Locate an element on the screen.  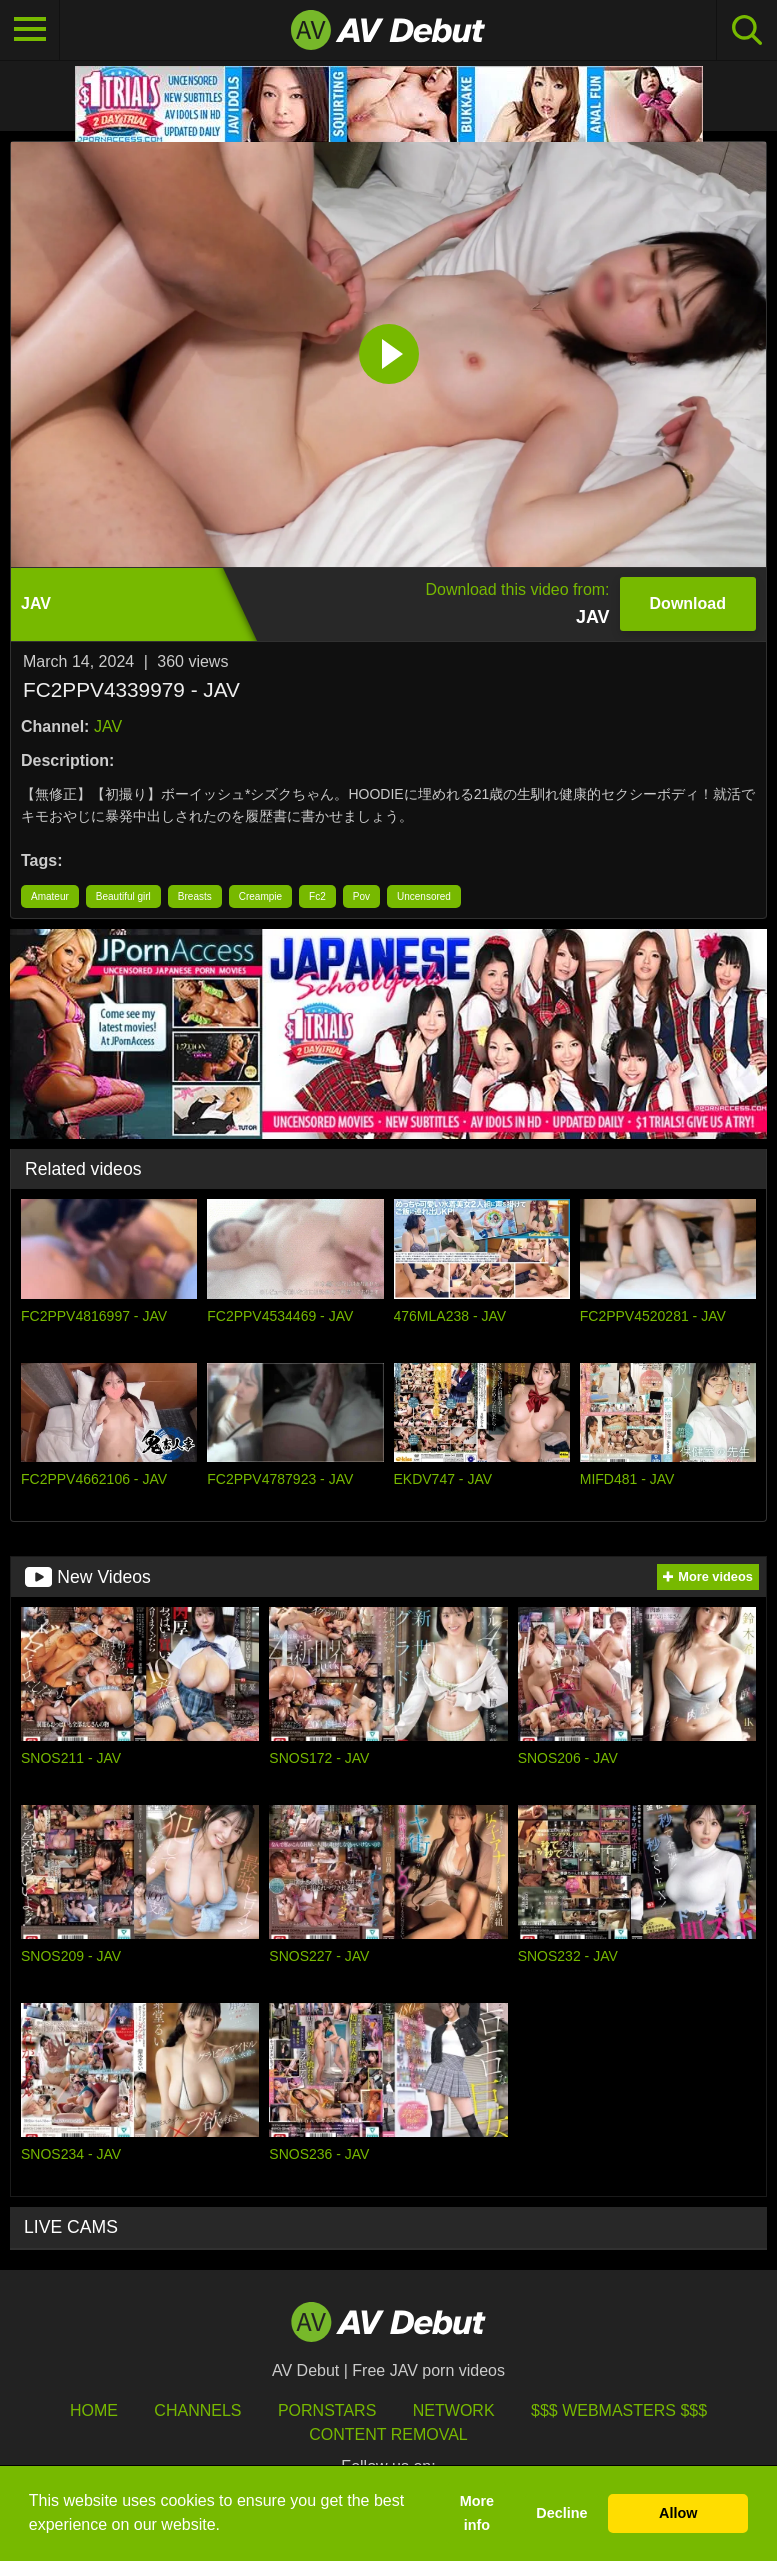
Network is located at coordinates (454, 2410).